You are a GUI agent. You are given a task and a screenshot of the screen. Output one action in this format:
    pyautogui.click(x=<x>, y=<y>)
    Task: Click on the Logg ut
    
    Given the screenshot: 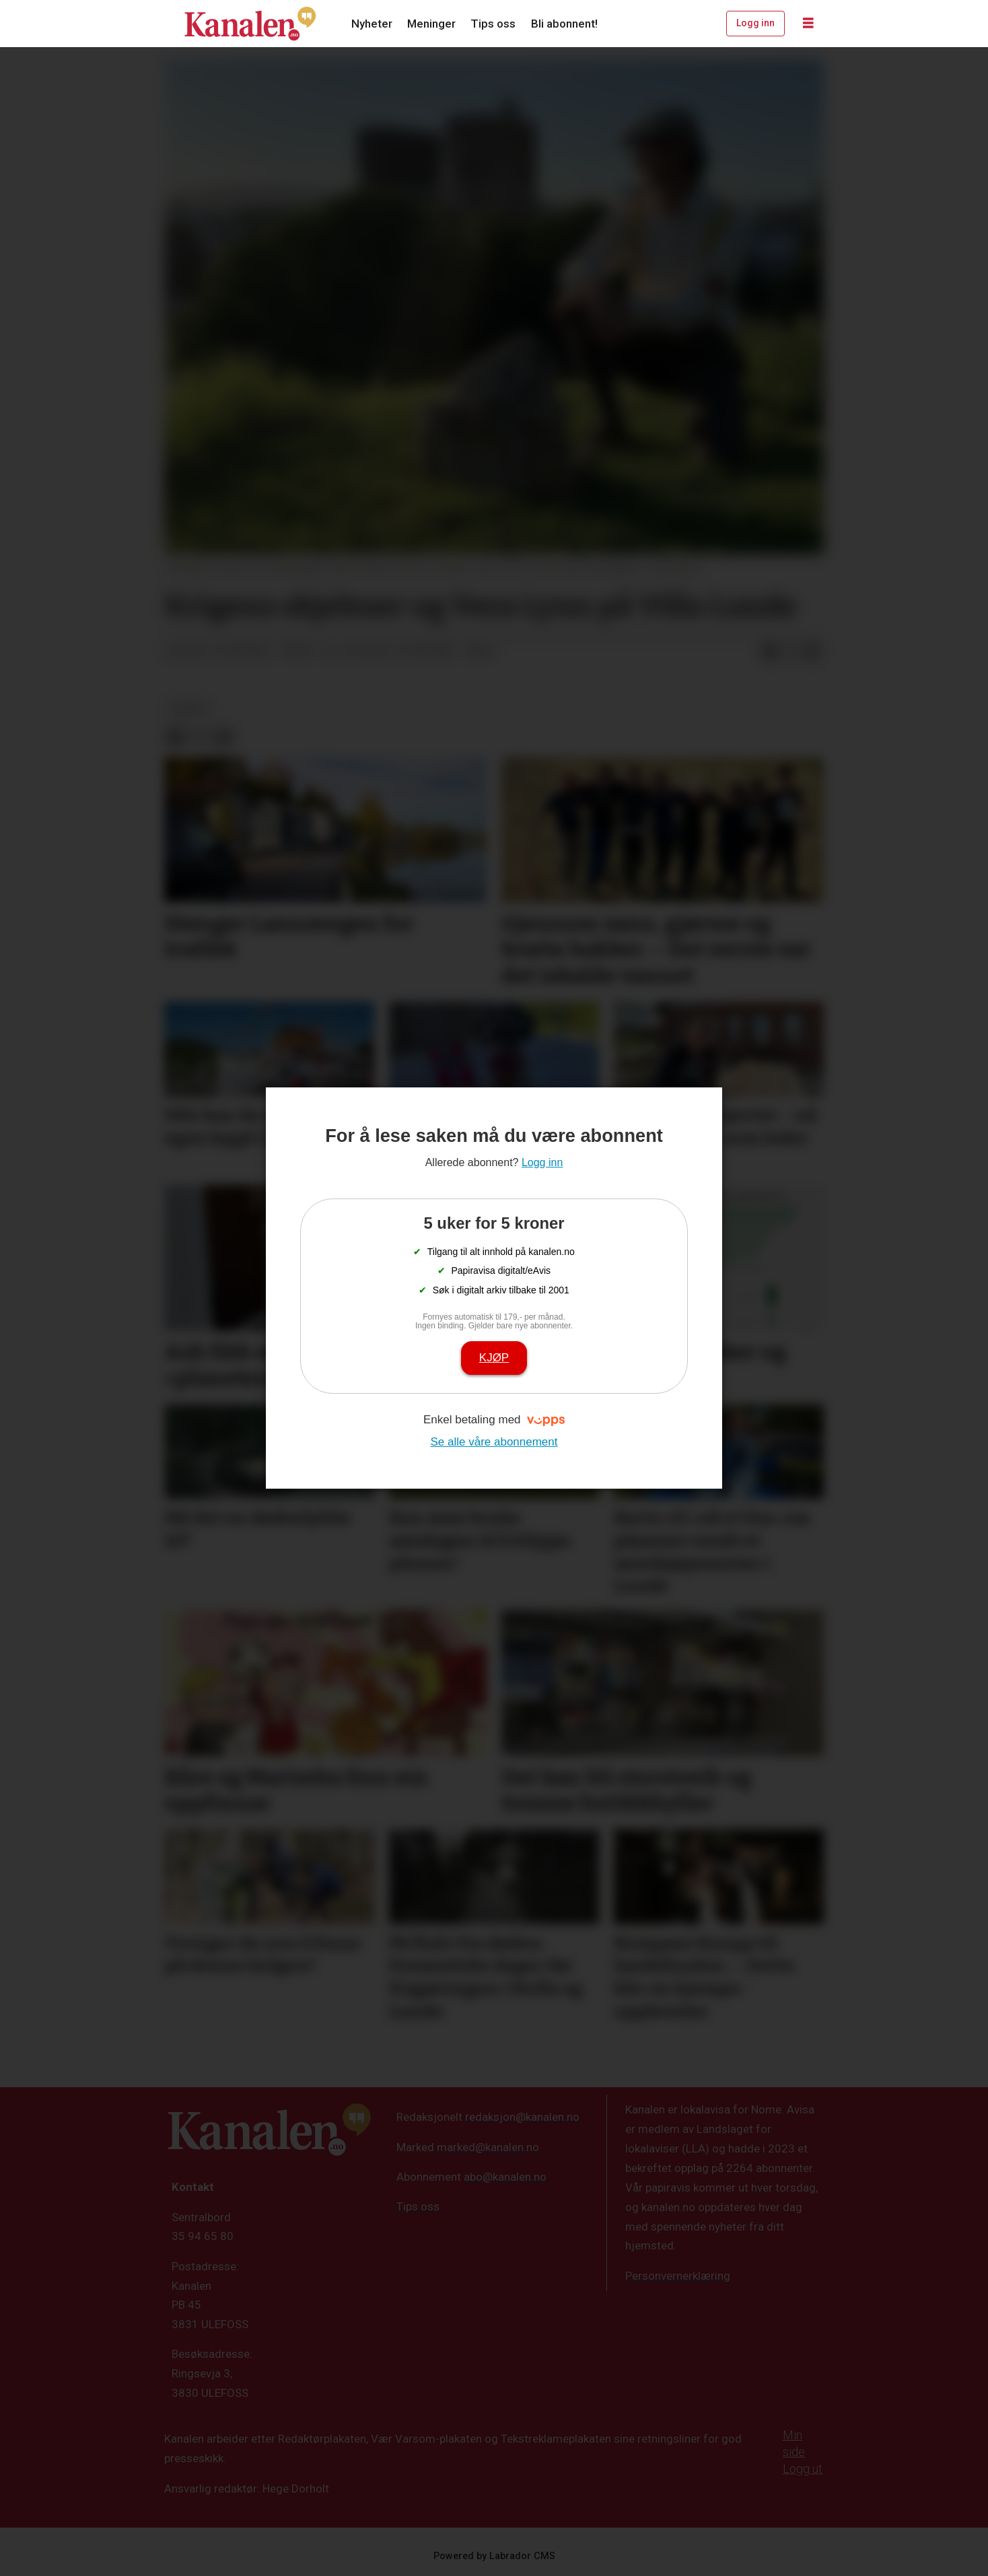 What is the action you would take?
    pyautogui.click(x=802, y=2469)
    